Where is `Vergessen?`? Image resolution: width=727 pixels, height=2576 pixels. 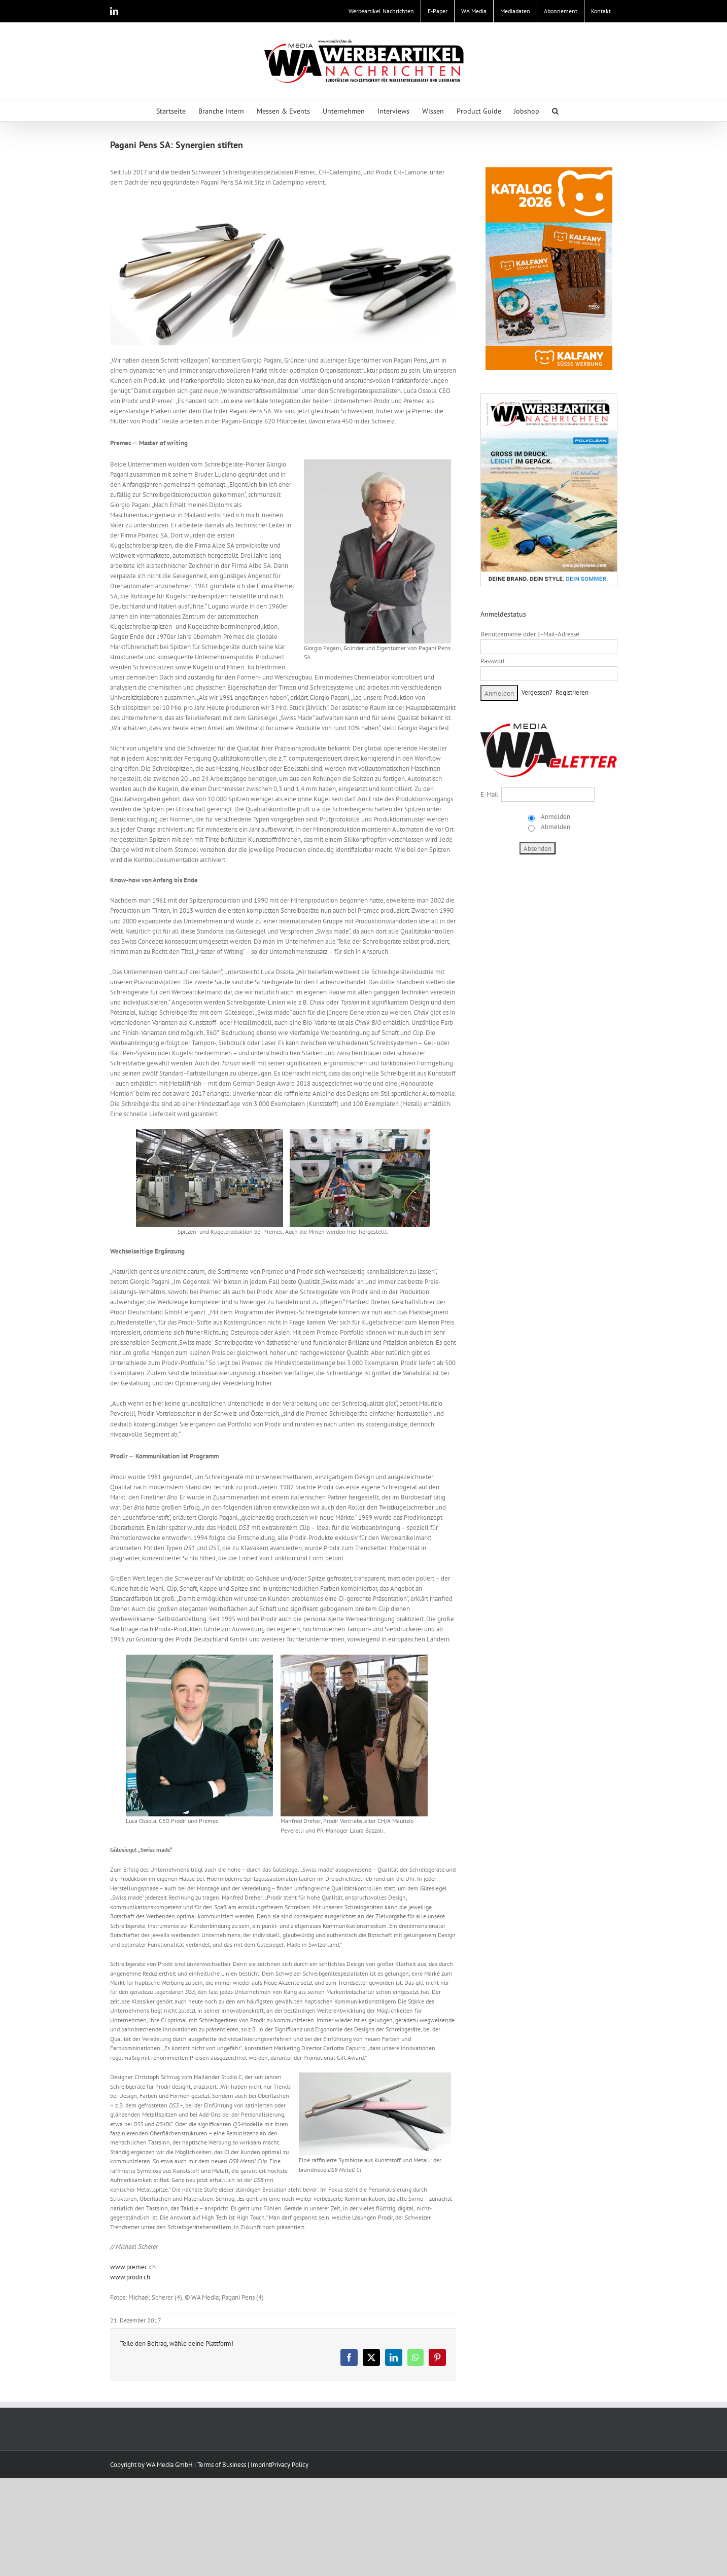
Vergessen? is located at coordinates (537, 692).